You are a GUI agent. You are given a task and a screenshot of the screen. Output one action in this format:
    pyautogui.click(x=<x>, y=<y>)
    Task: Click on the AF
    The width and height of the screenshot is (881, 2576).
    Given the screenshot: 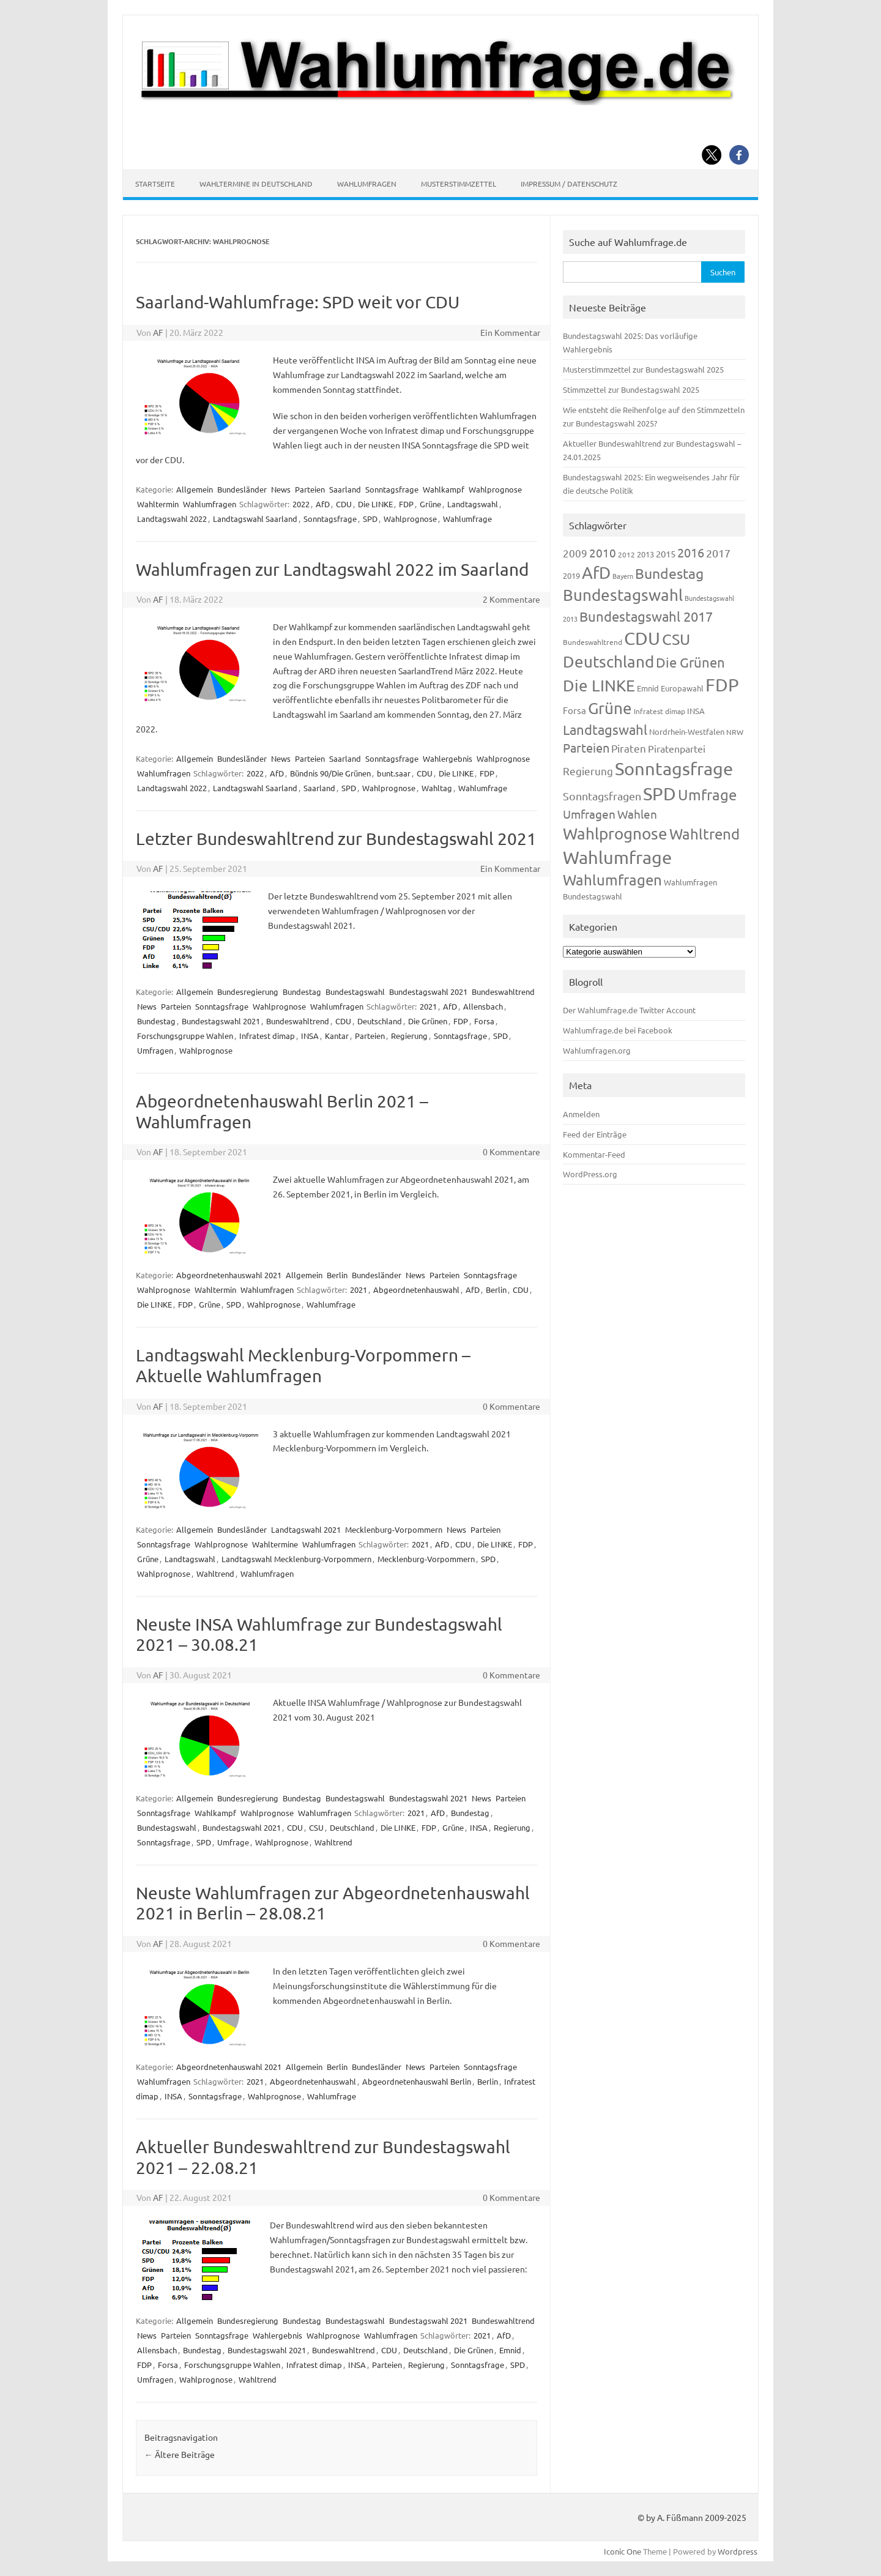 What is the action you would take?
    pyautogui.click(x=158, y=332)
    